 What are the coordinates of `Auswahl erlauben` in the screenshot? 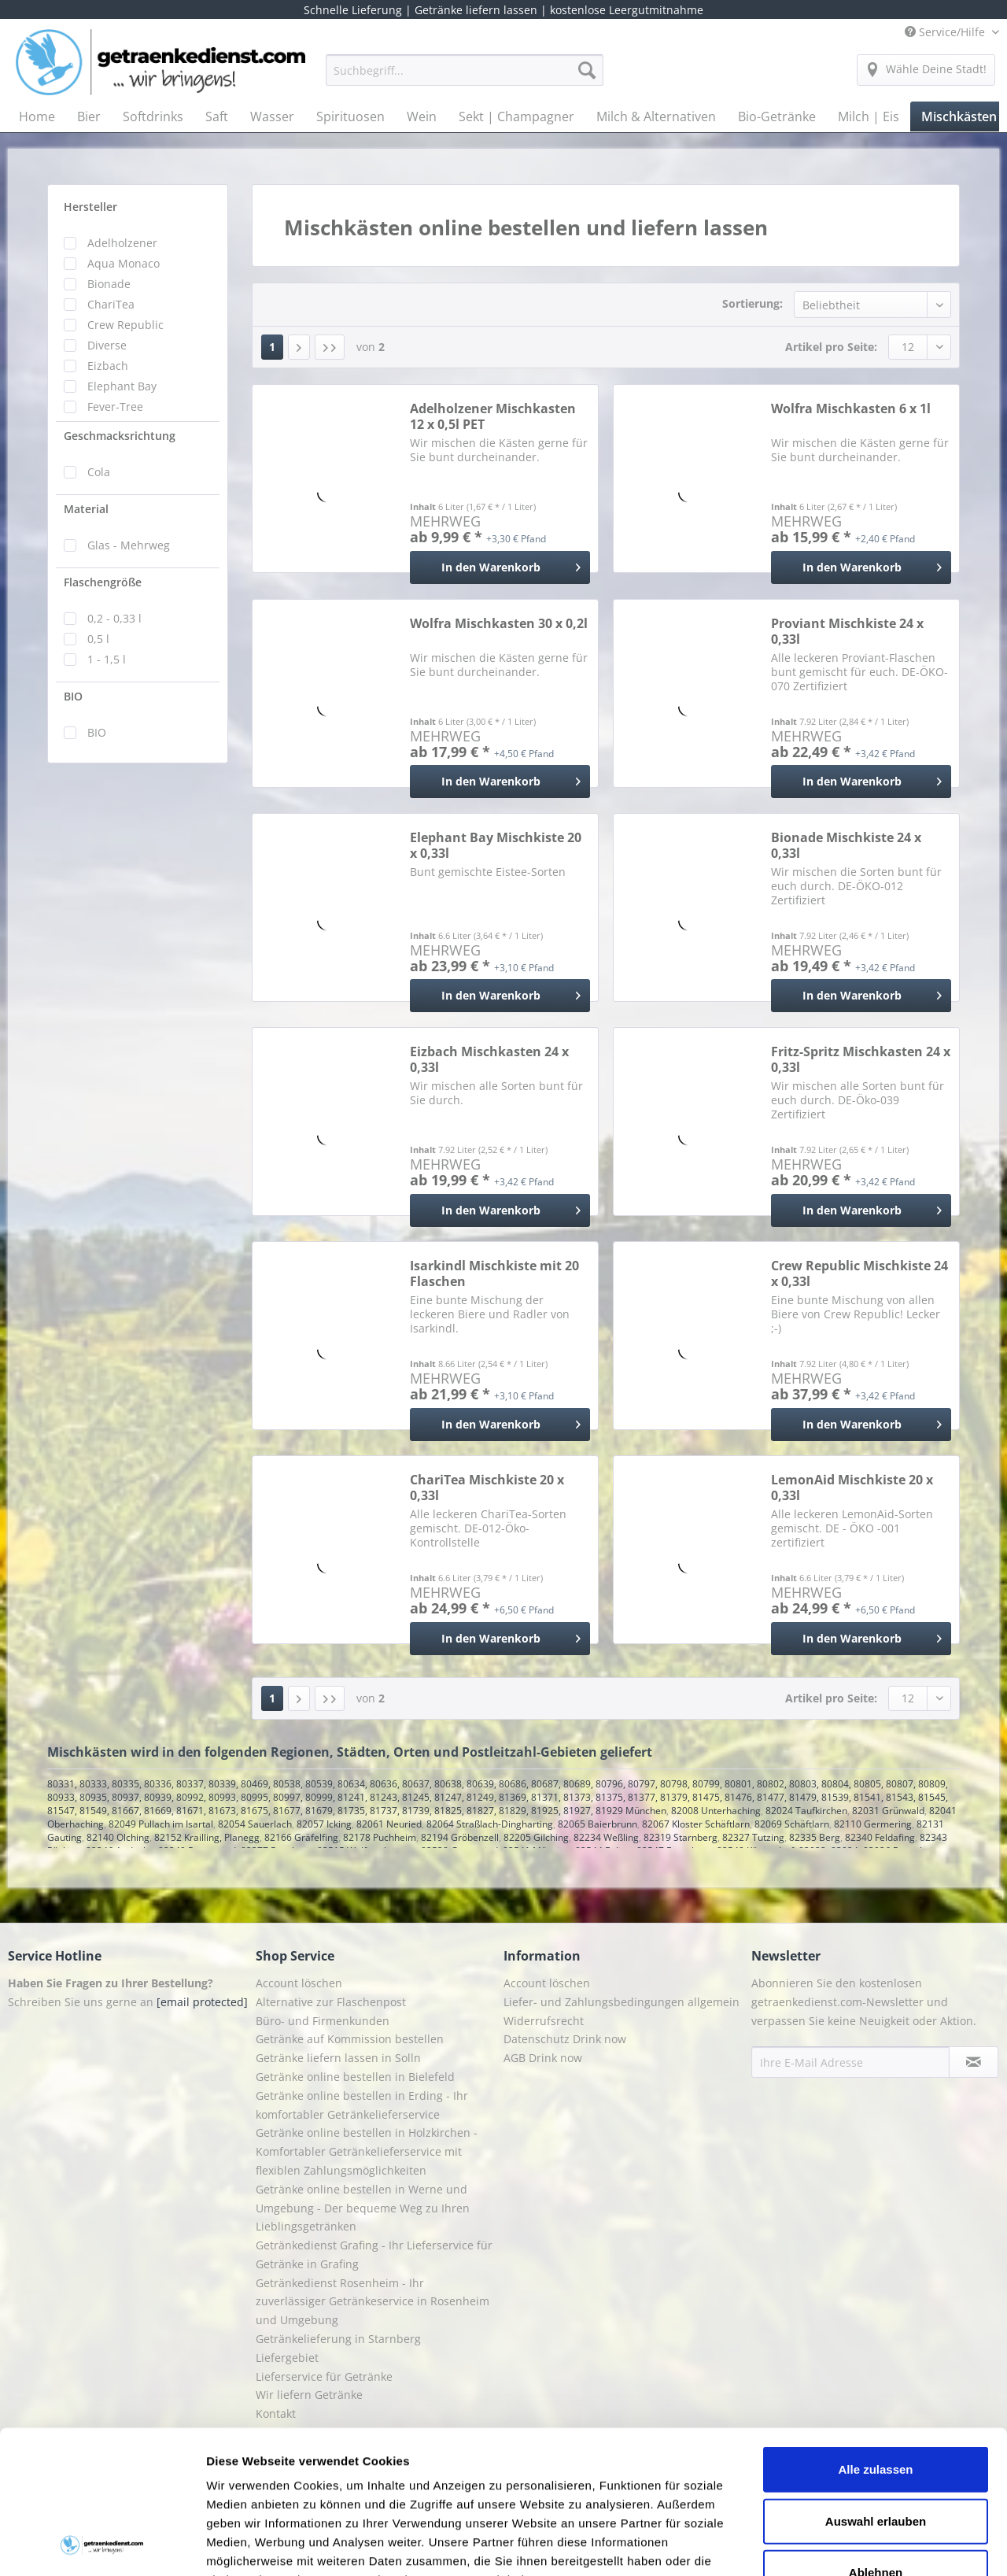 It's located at (875, 2386).